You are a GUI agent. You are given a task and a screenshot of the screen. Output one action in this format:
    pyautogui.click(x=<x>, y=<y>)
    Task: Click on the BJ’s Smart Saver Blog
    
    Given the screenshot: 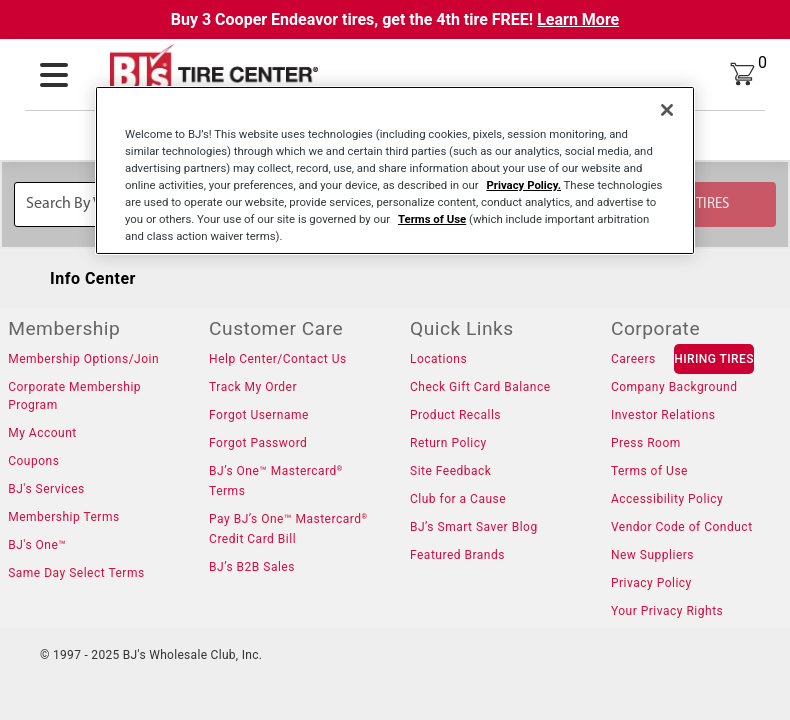 What is the action you would take?
    pyautogui.click(x=474, y=527)
    